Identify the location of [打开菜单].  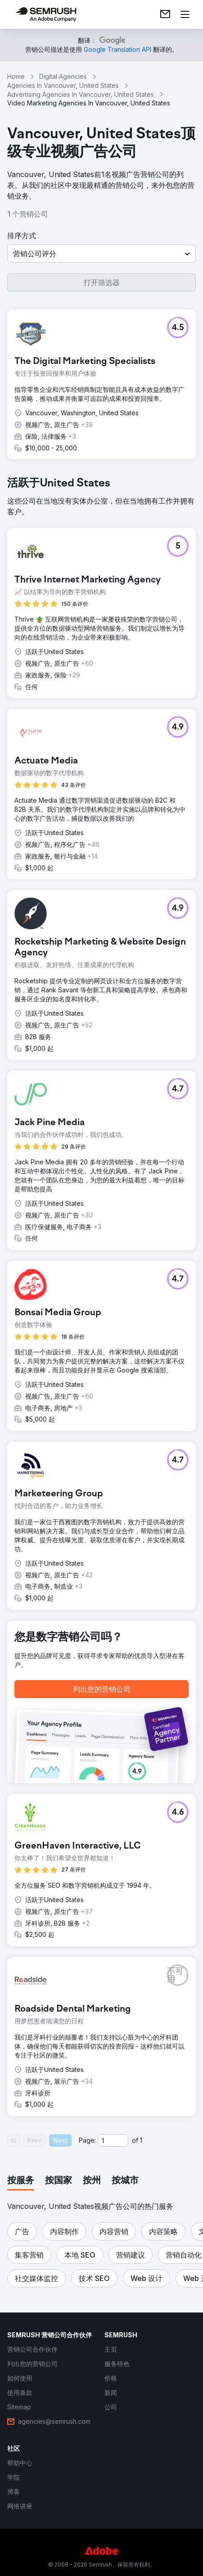
(185, 14).